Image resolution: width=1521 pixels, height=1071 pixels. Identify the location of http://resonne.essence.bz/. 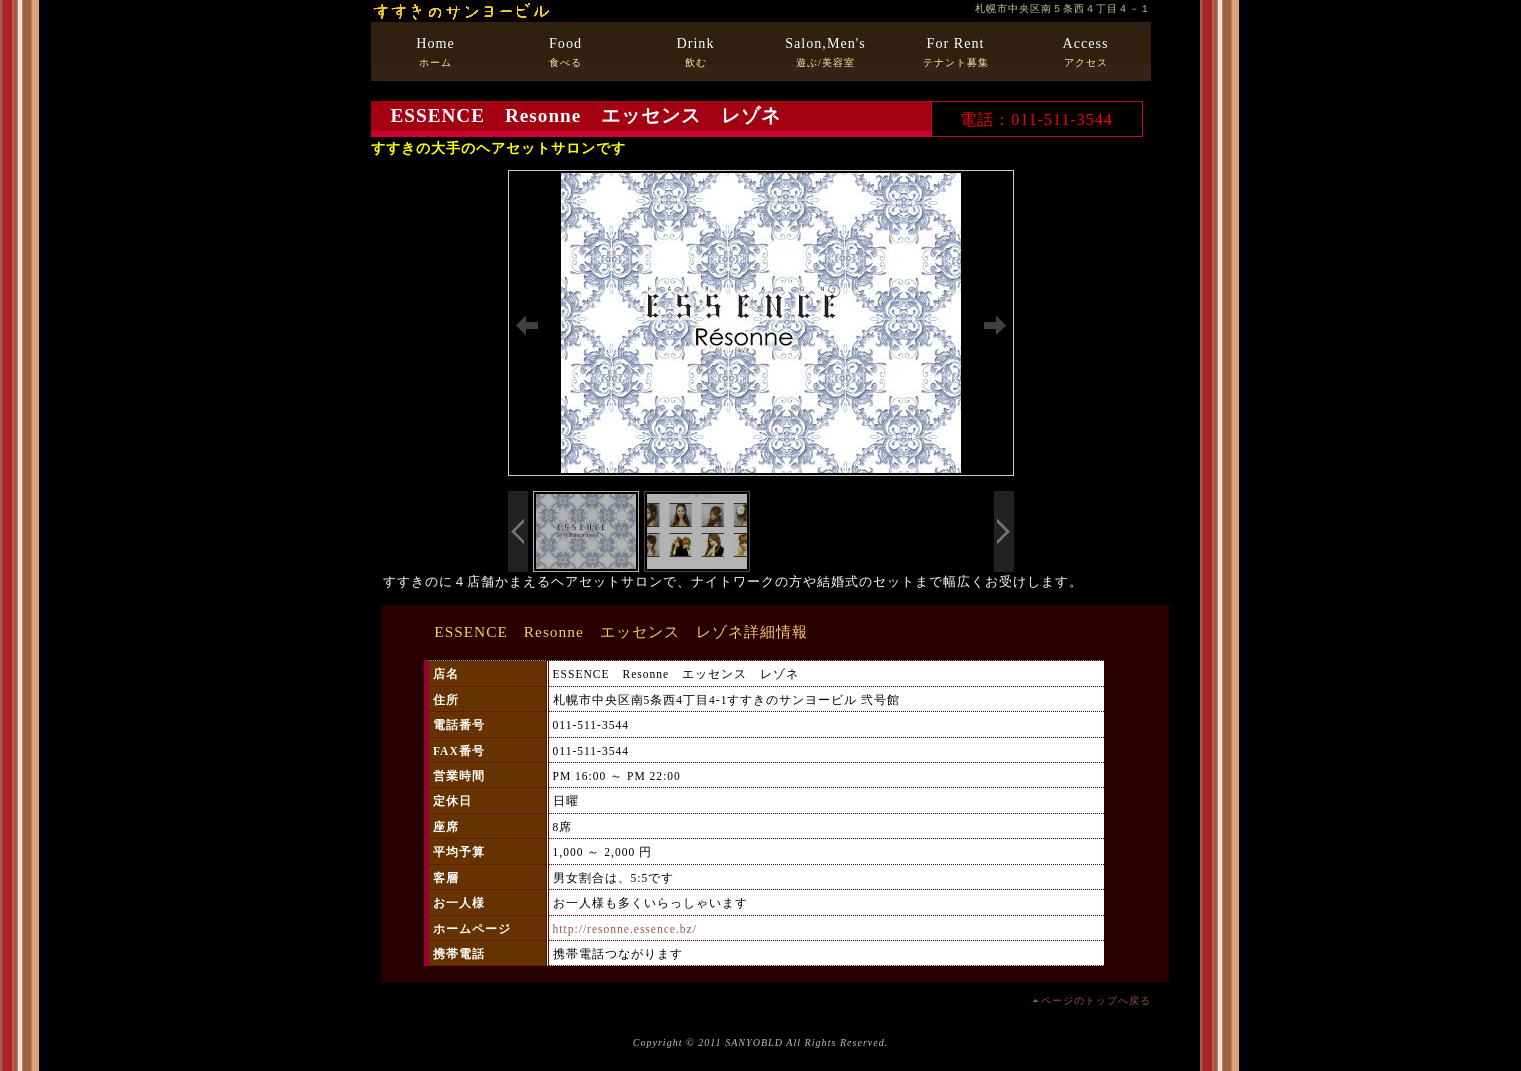
(625, 929).